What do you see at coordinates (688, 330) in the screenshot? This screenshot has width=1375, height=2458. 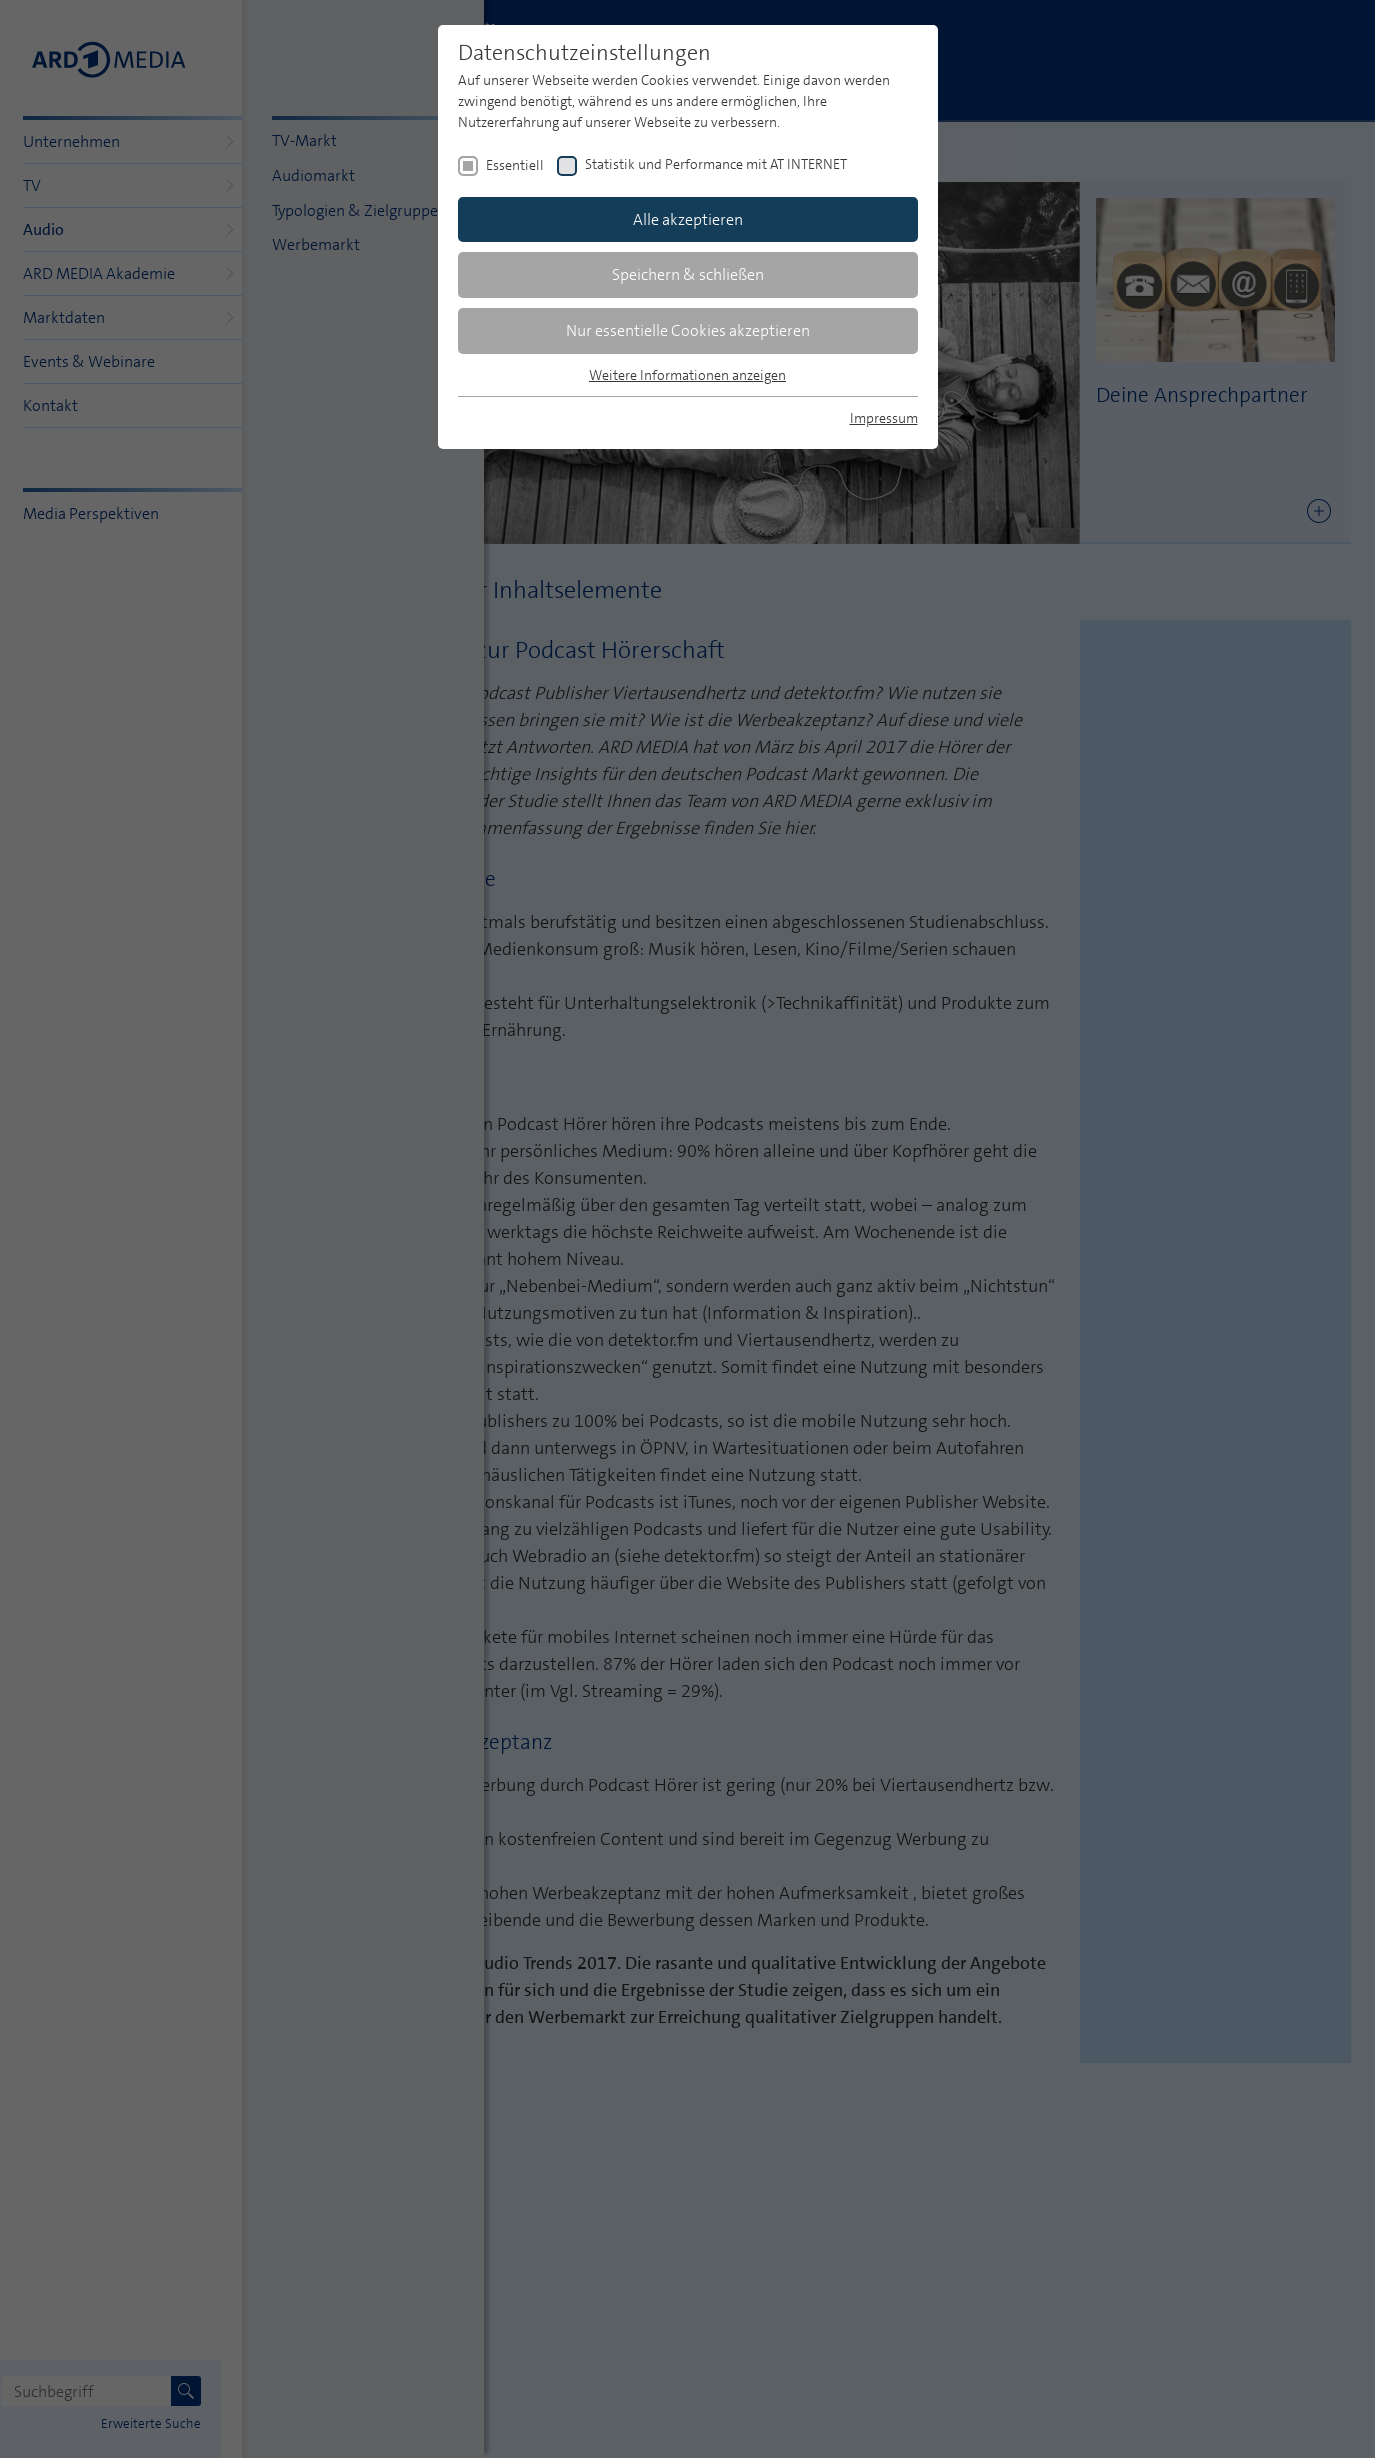 I see `Nur essentielle Cookies akzeptieren` at bounding box center [688, 330].